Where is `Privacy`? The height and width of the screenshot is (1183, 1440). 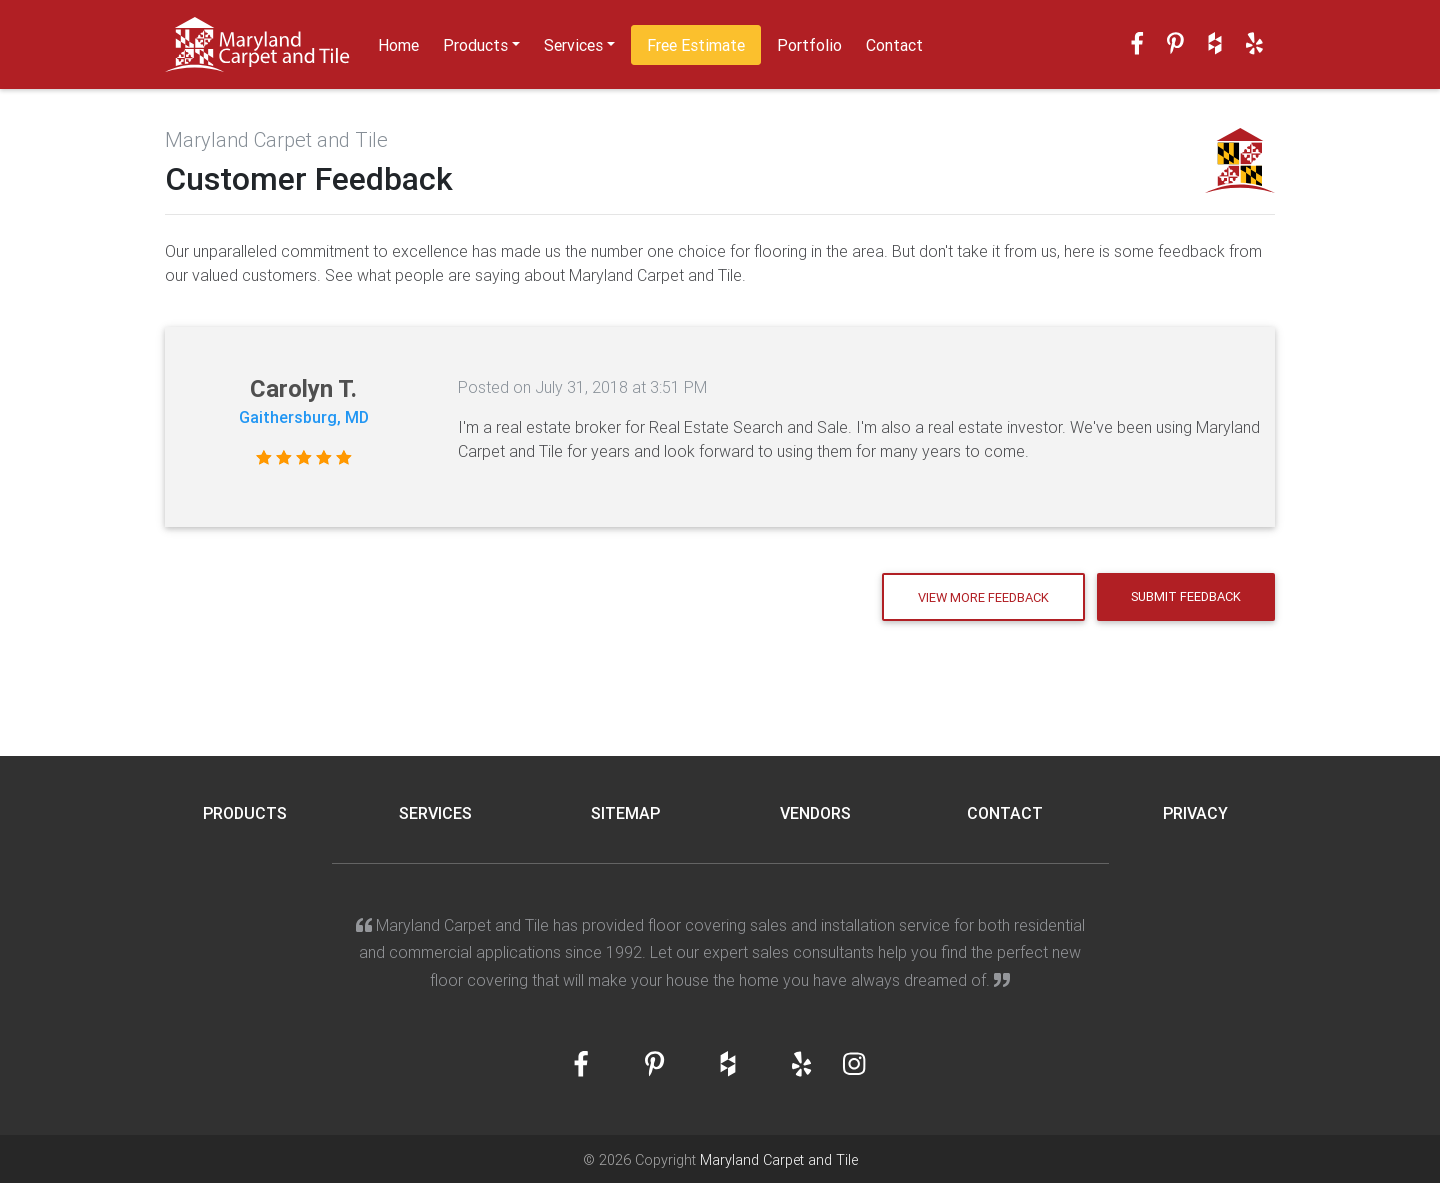 Privacy is located at coordinates (1195, 813).